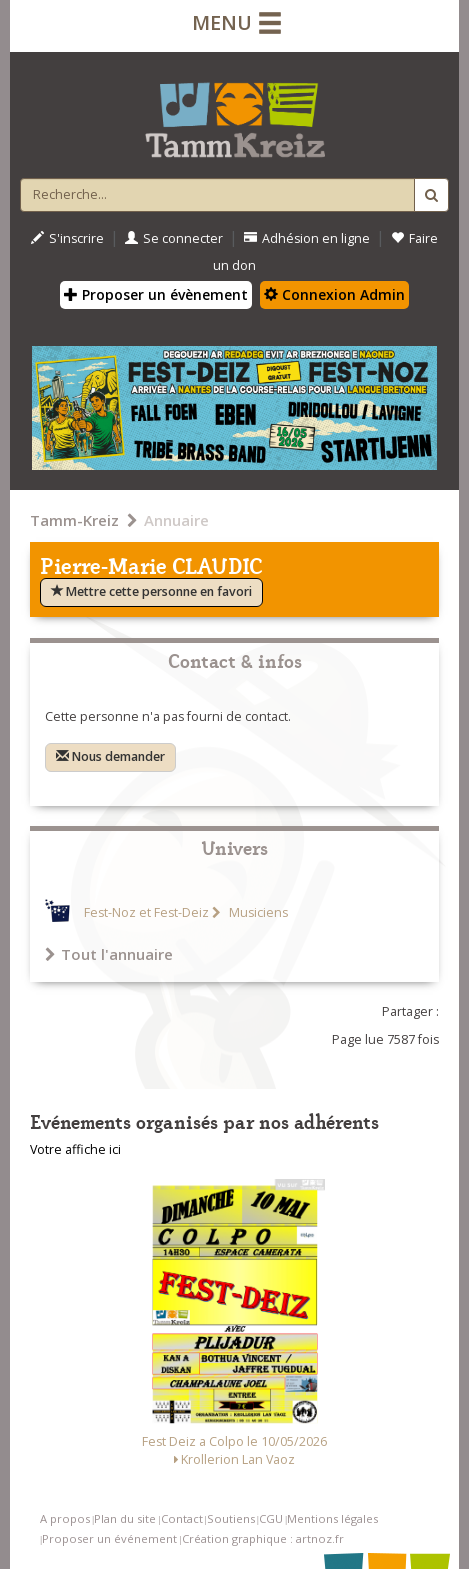  What do you see at coordinates (75, 1149) in the screenshot?
I see `Votre affiche ici` at bounding box center [75, 1149].